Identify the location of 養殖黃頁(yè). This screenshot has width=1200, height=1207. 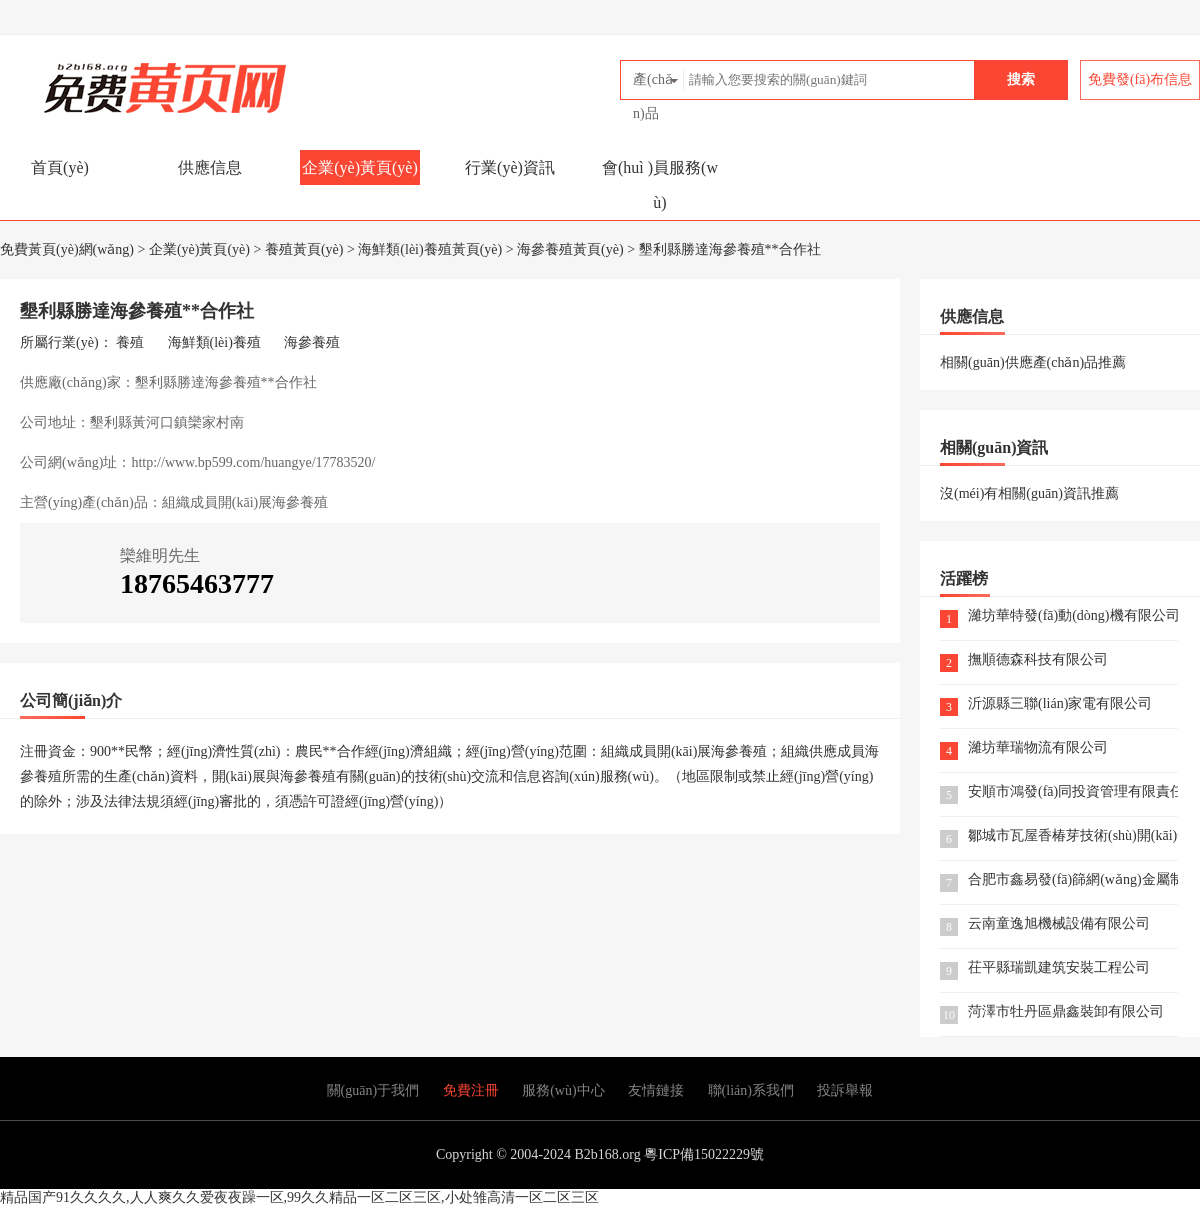
(304, 249).